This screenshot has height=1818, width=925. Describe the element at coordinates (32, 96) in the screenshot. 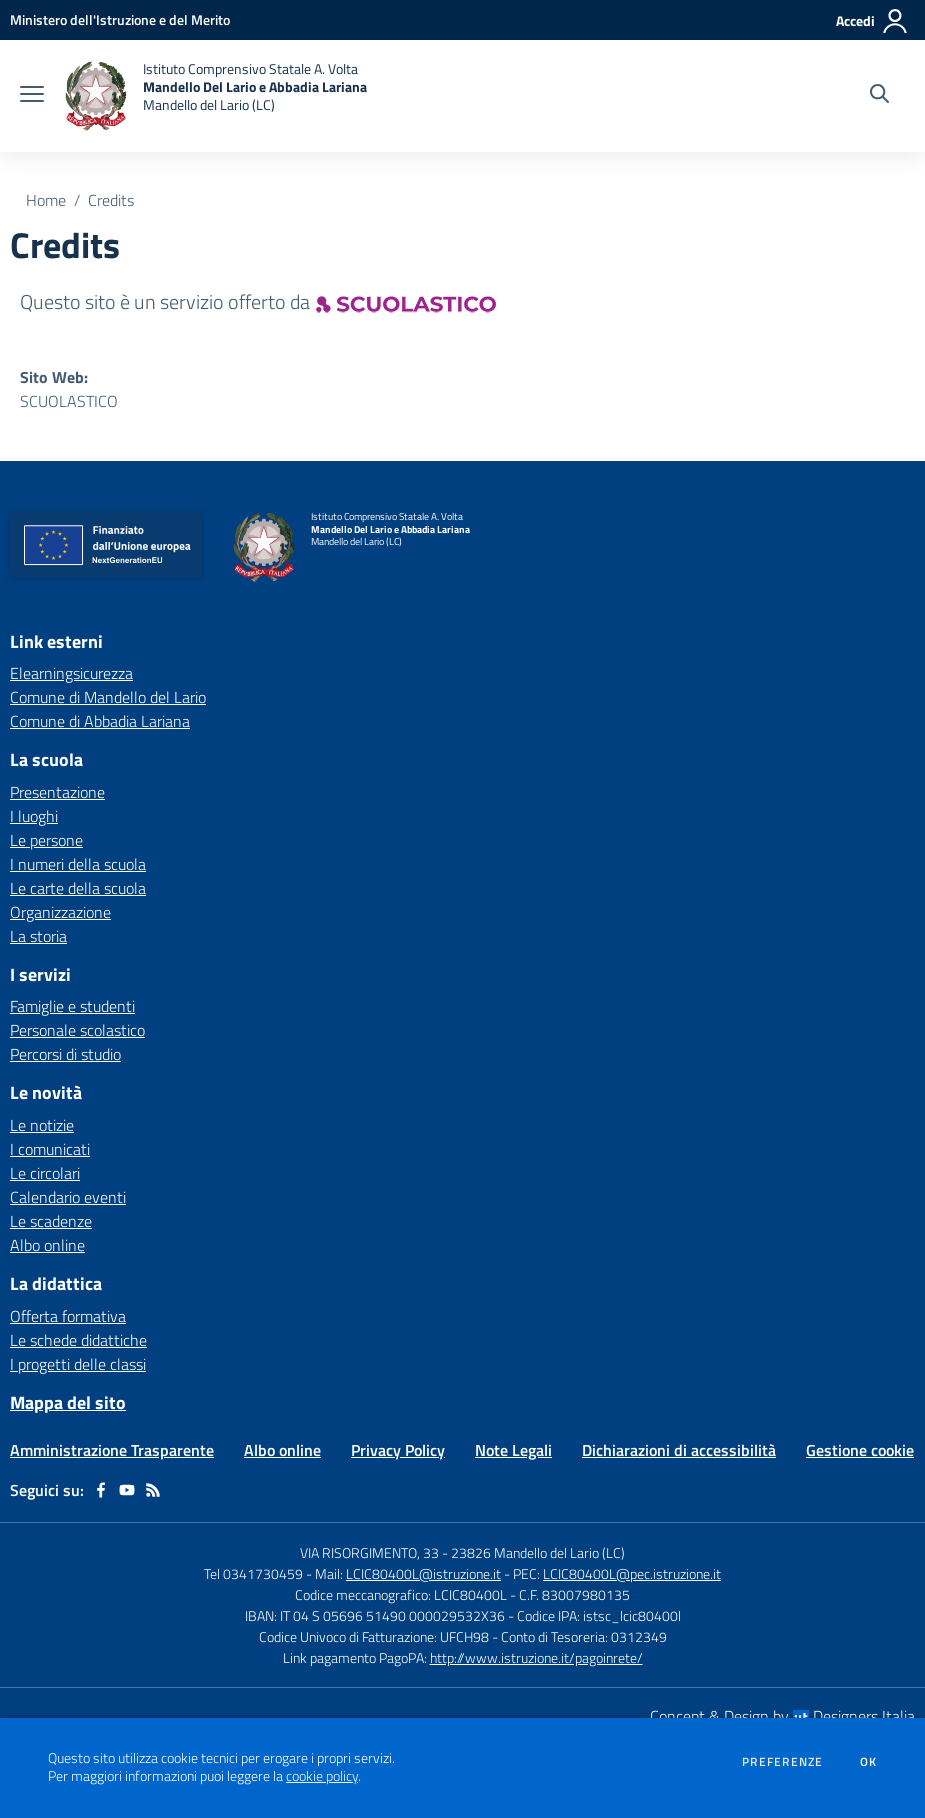

I see `[apri chiudi navigazione]` at that location.